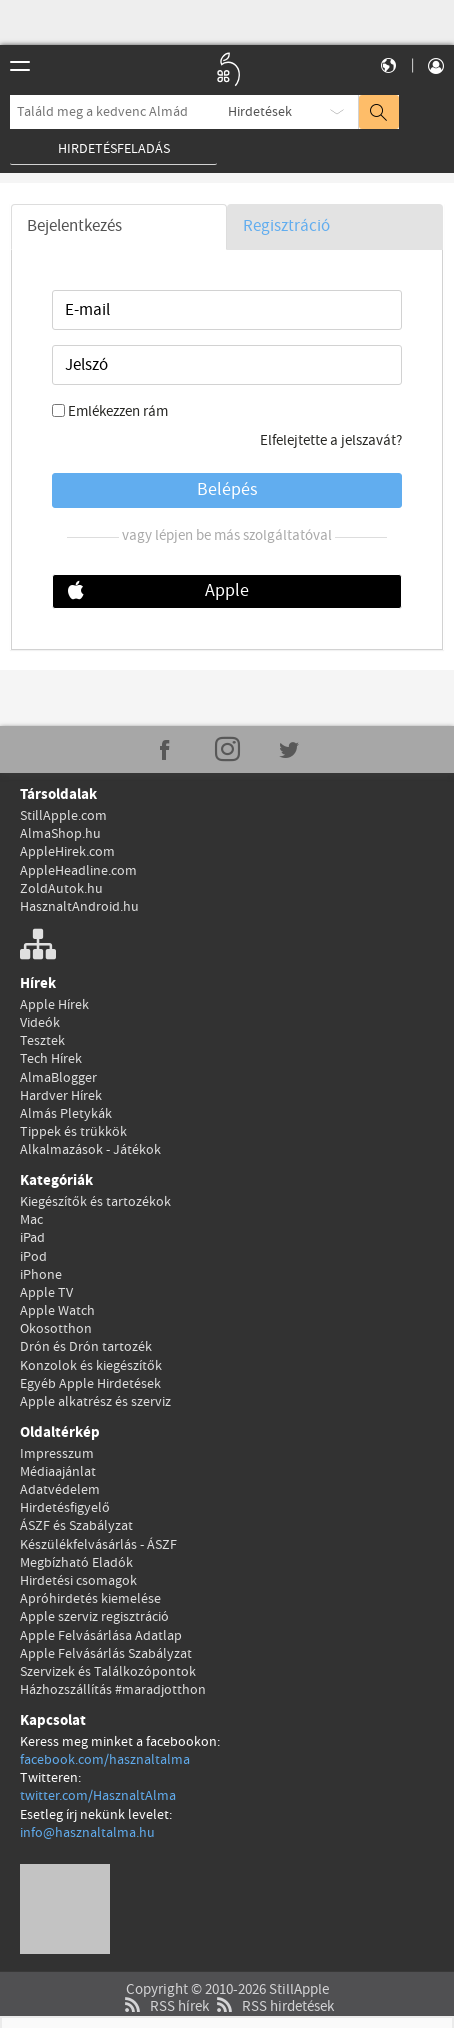 The height and width of the screenshot is (2028, 454). I want to click on Megbízható Eladók, so click(76, 1563).